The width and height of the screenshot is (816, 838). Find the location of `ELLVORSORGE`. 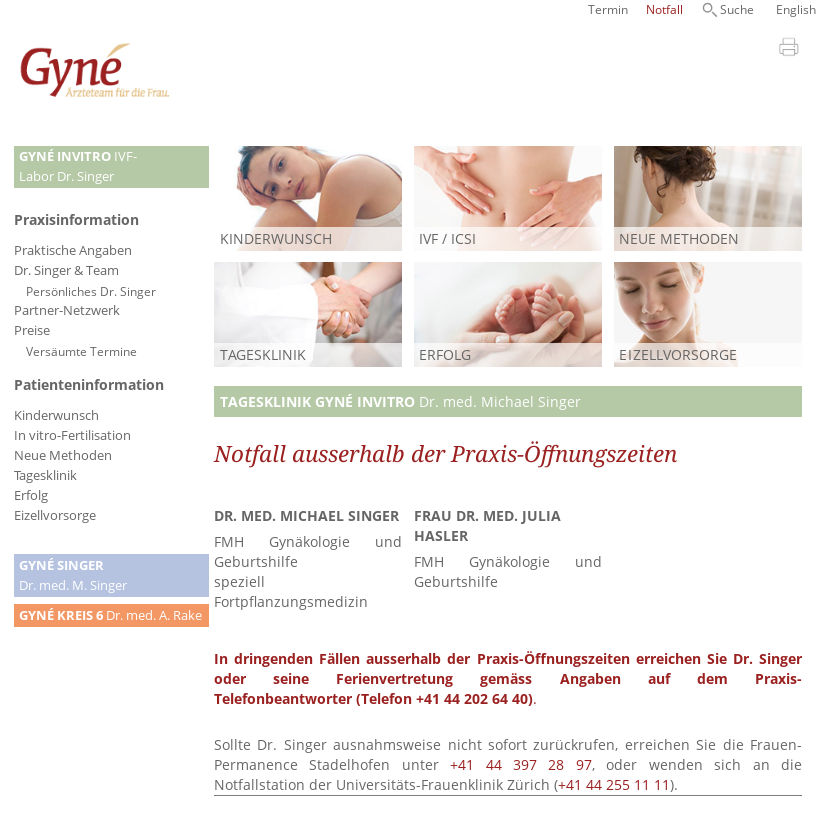

ELLVORSORGE is located at coordinates (678, 354).